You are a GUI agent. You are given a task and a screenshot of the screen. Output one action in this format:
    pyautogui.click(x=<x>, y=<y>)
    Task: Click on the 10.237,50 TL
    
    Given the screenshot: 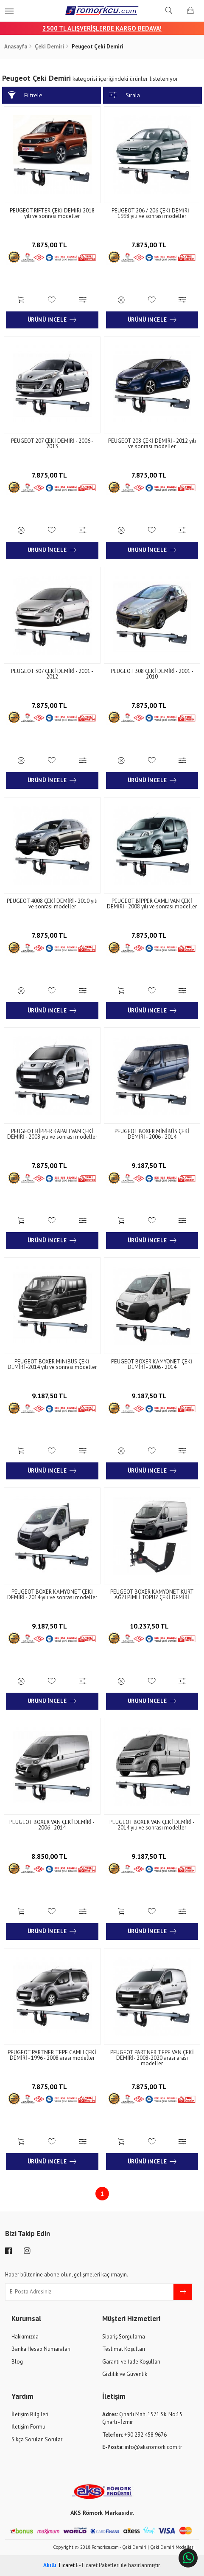 What is the action you would take?
    pyautogui.click(x=152, y=1625)
    